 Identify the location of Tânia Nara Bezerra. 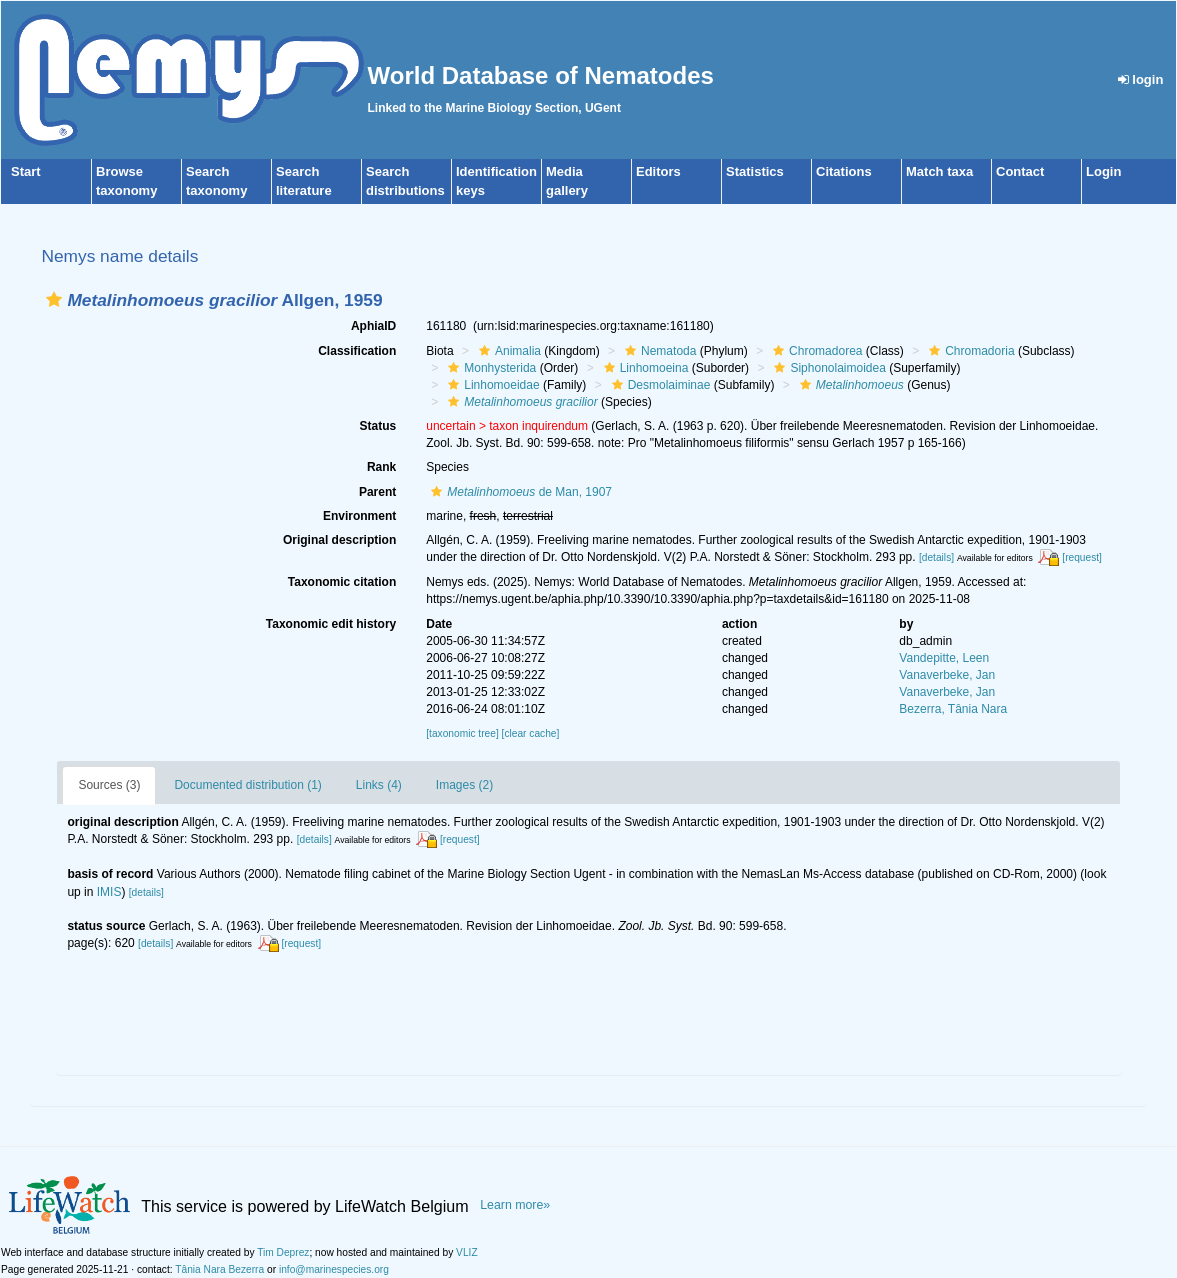
(219, 1269).